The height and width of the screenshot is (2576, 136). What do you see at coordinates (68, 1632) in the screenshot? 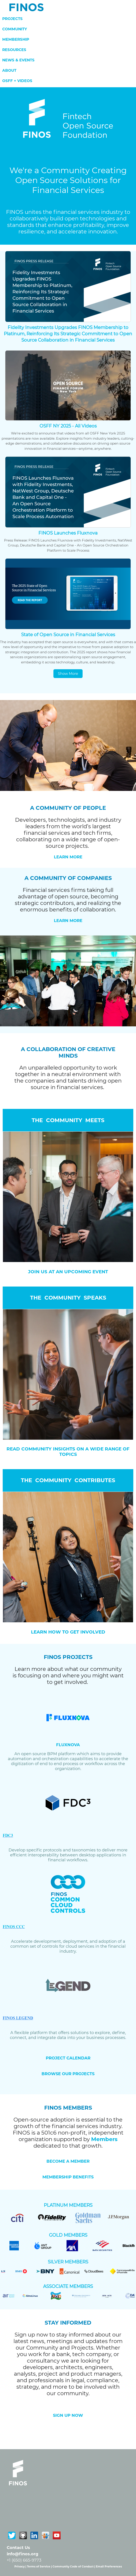
I see `LEARN HOW TO GET INVOLVED` at bounding box center [68, 1632].